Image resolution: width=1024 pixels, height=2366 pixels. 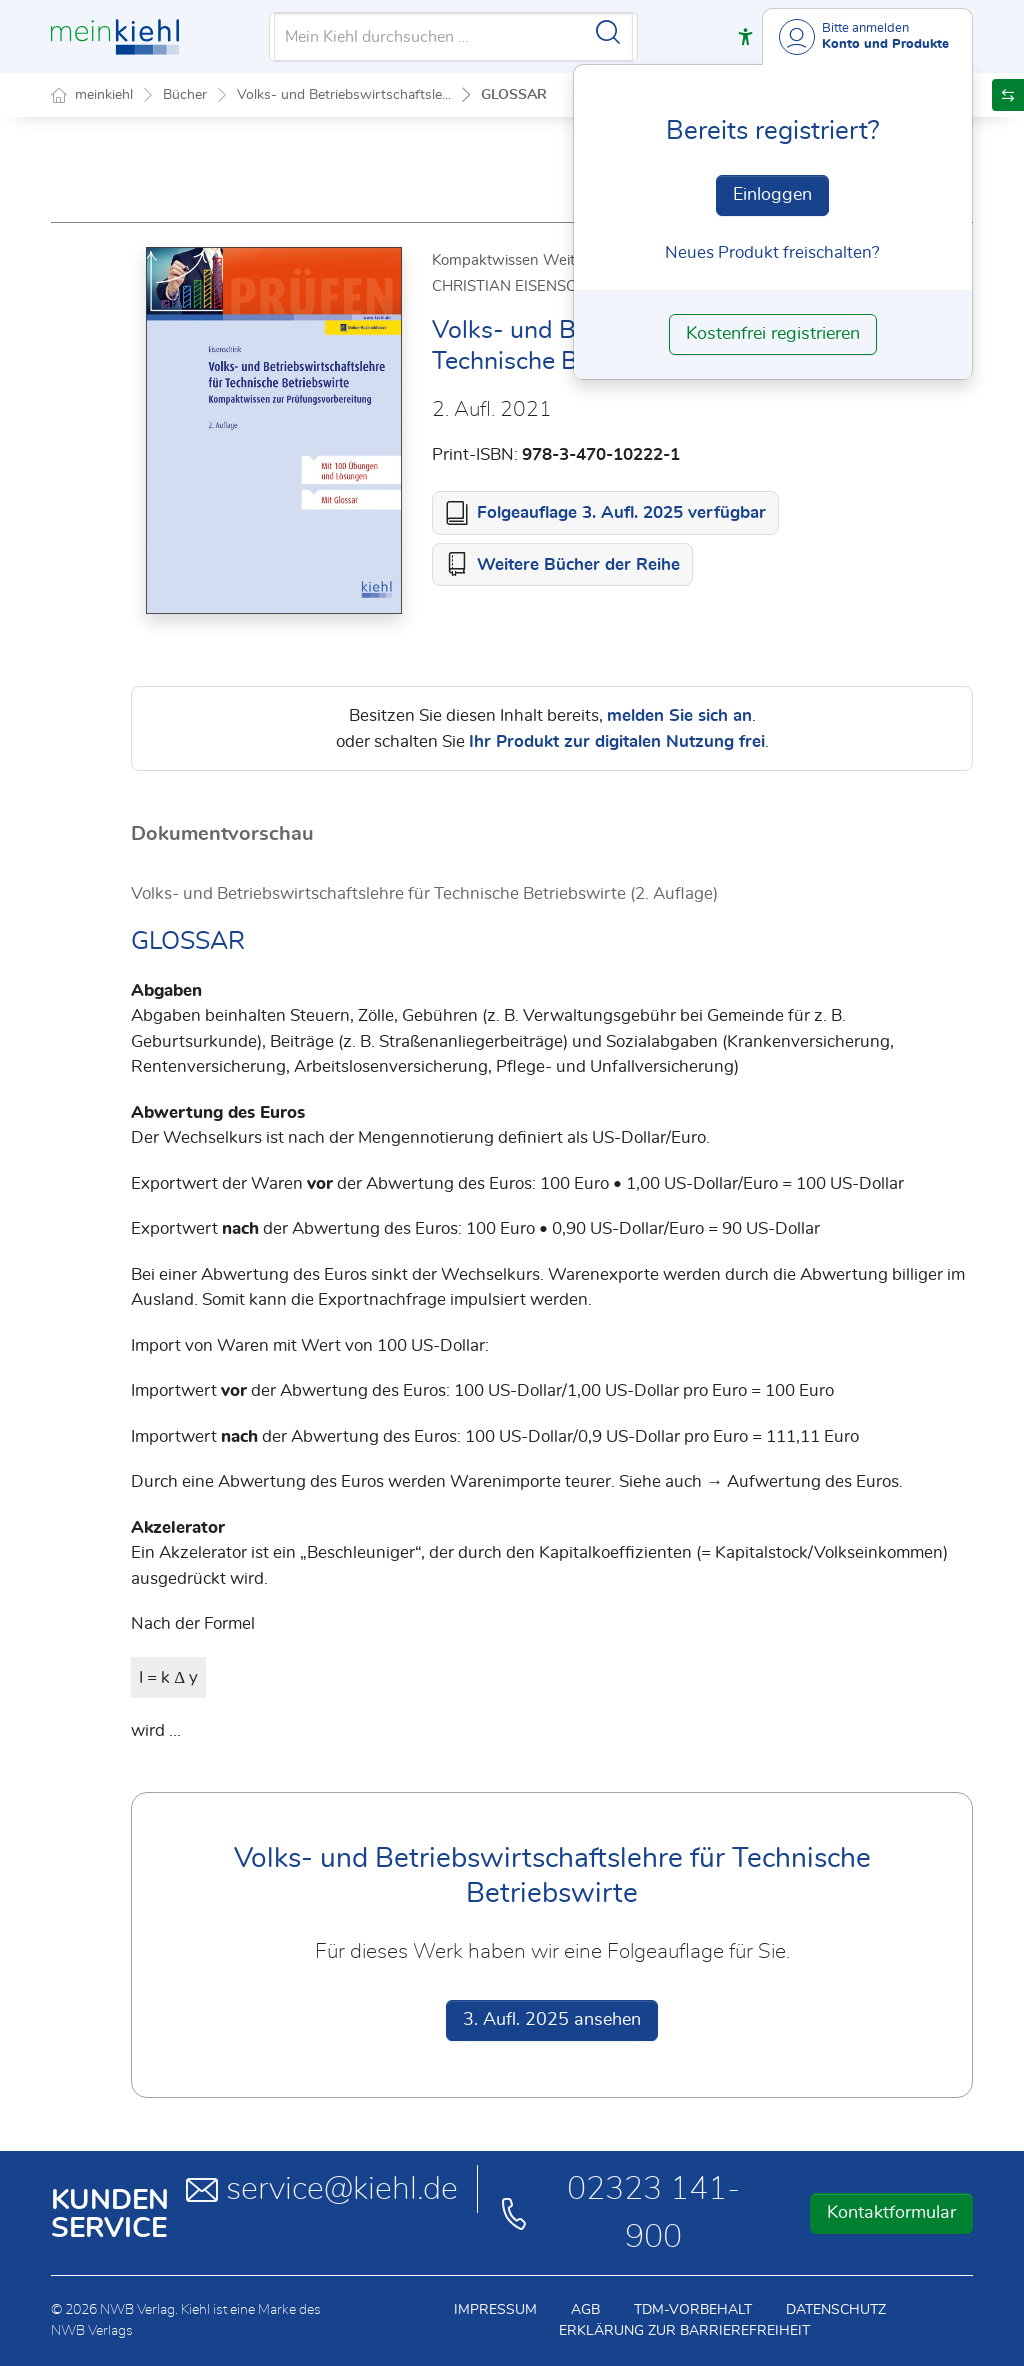 I want to click on [button], so click(x=745, y=36).